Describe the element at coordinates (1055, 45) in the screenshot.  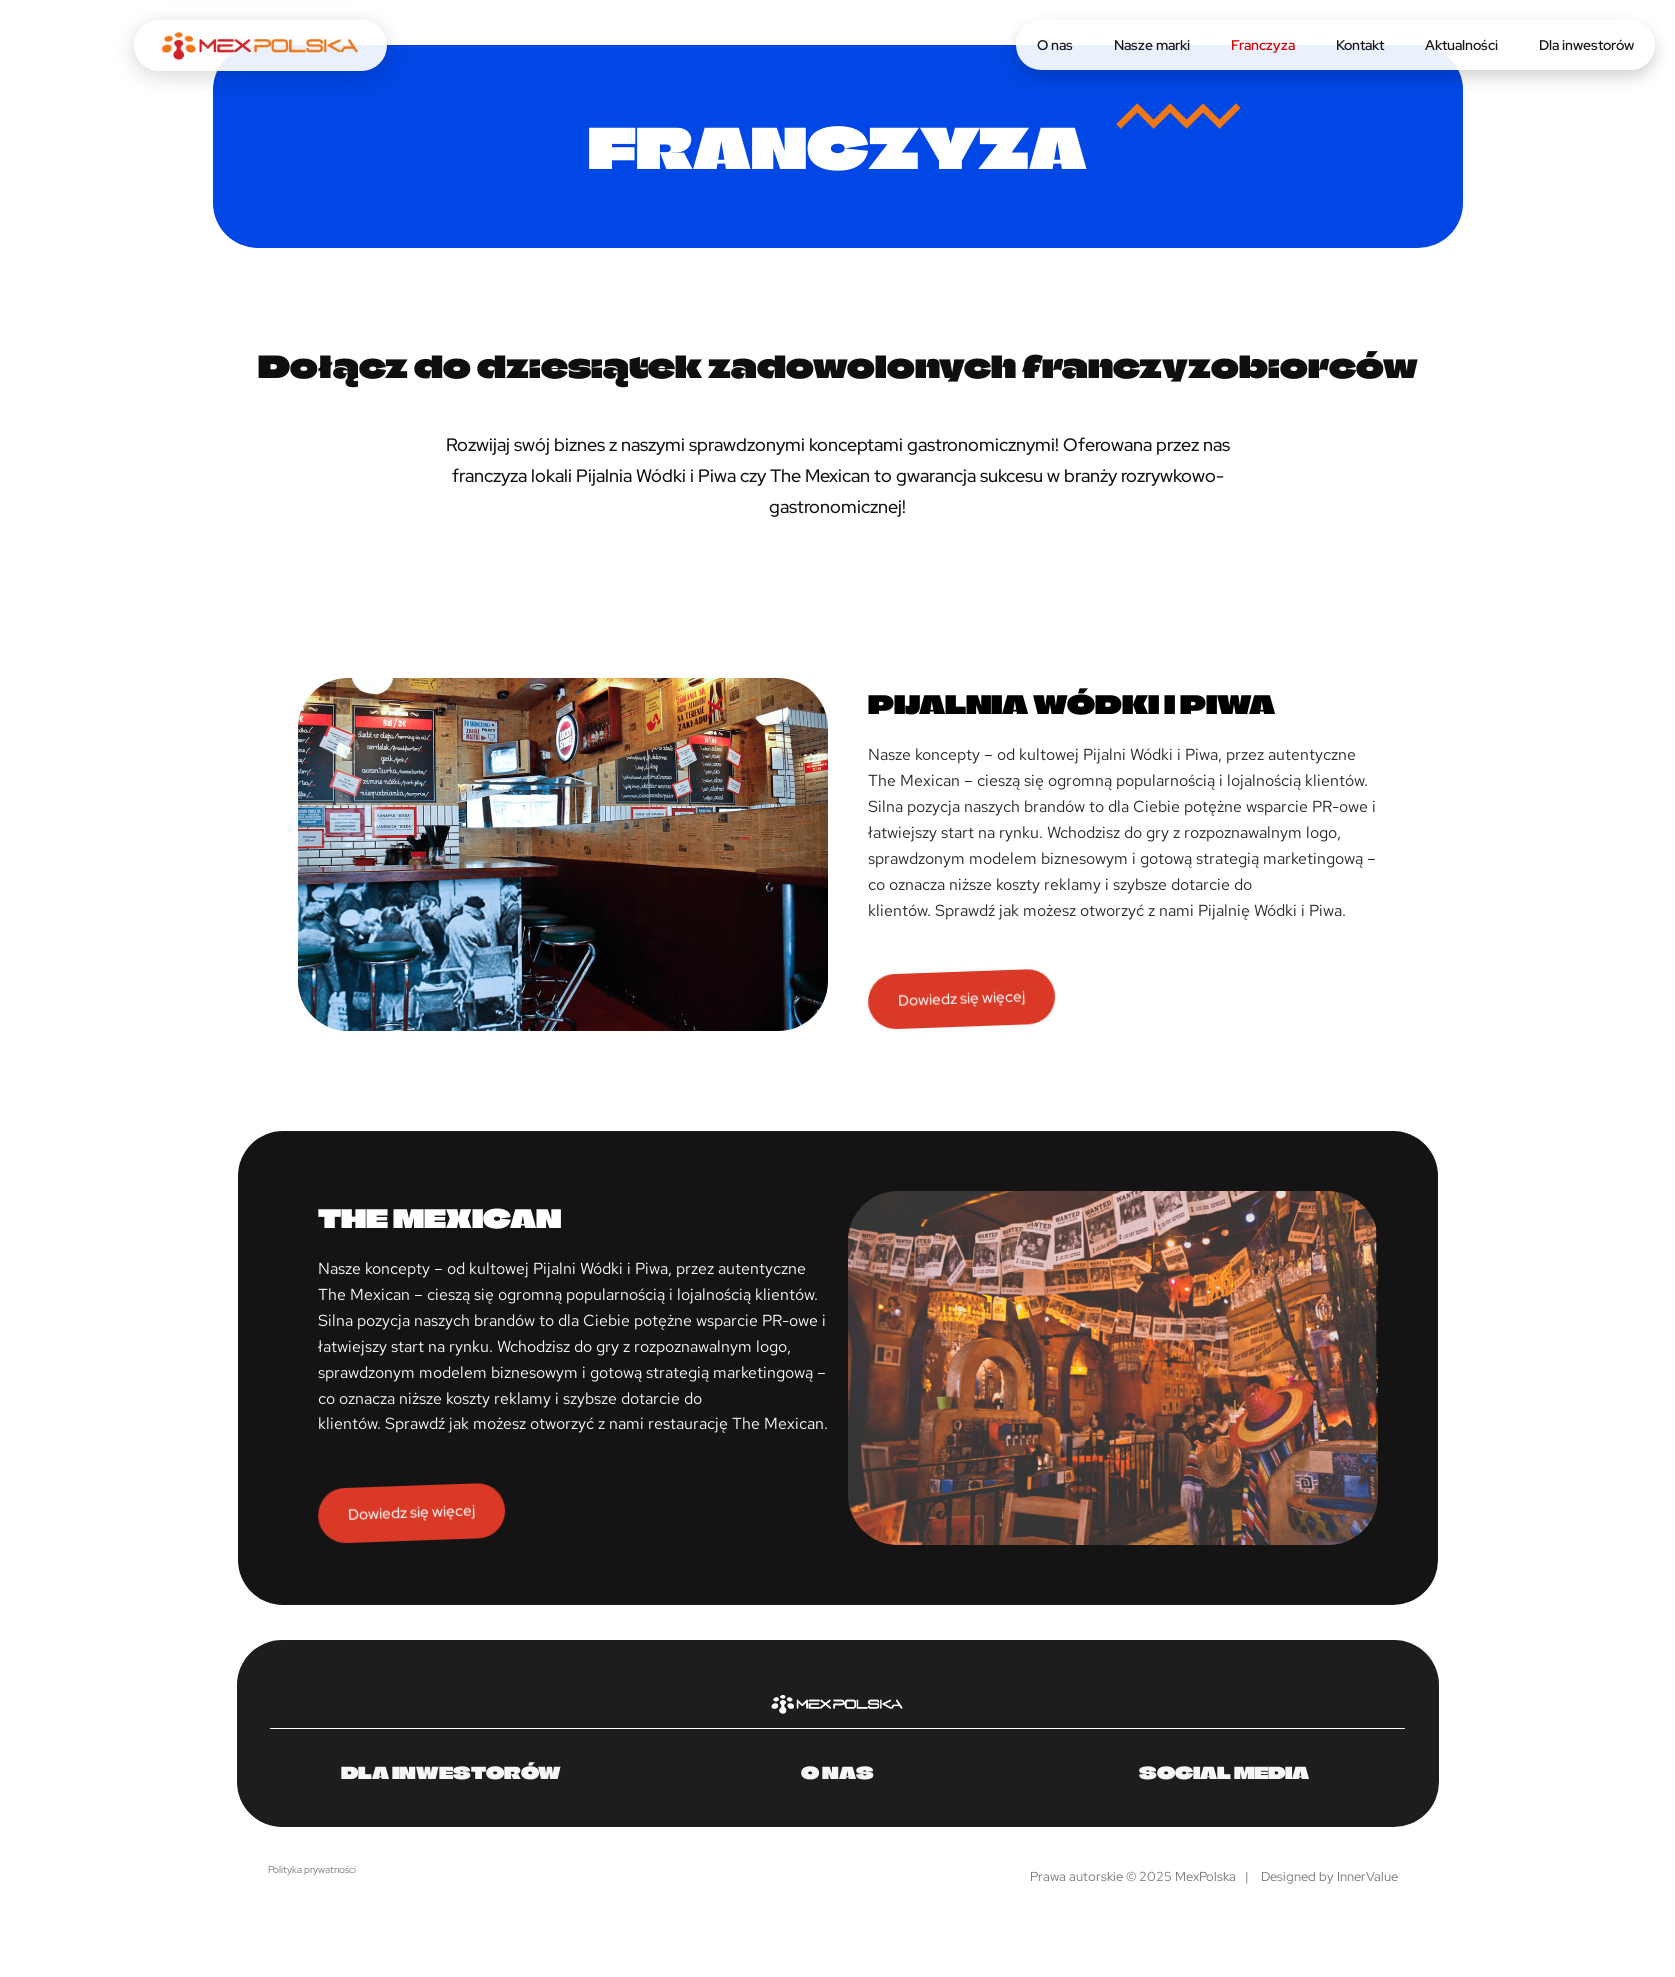
I see `O nas` at that location.